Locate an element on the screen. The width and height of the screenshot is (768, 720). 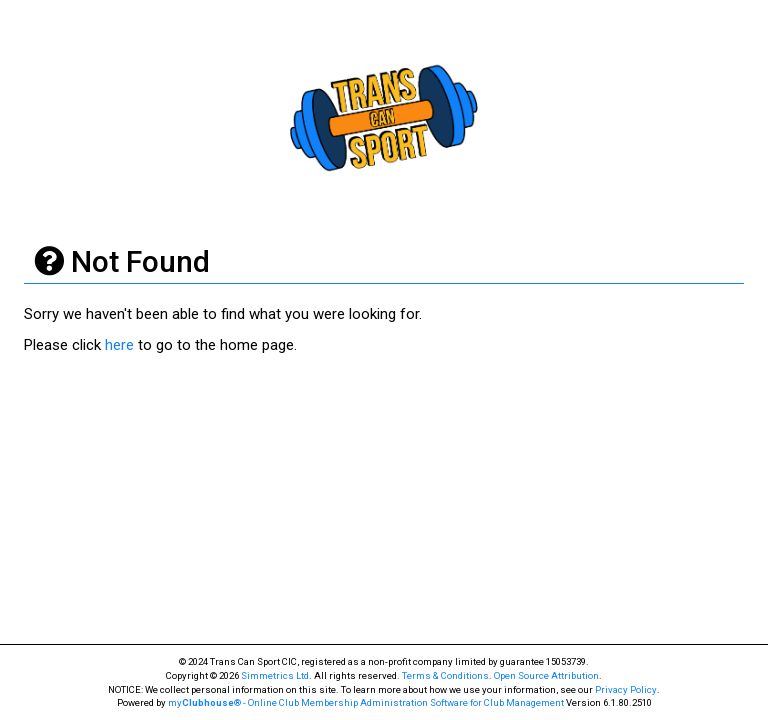
my® - Online Club Membership Administration Software for Club Management is located at coordinates (366, 702).